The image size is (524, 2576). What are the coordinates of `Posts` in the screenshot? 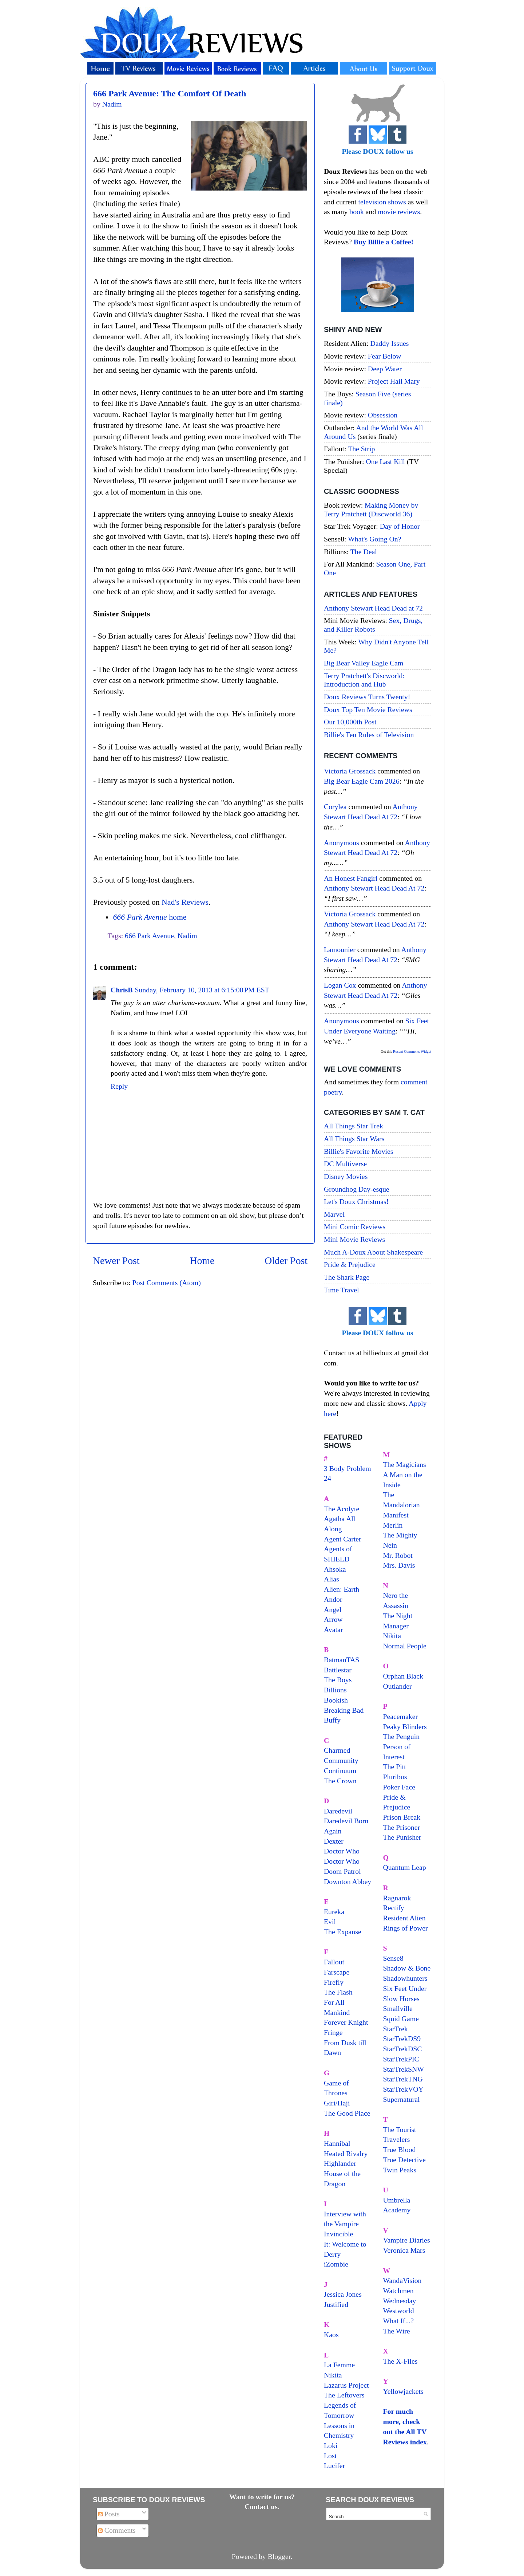 It's located at (109, 2514).